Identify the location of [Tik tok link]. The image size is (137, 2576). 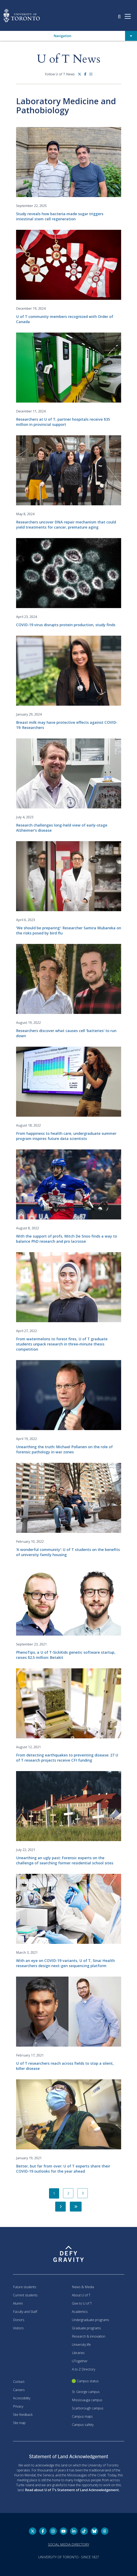
(84, 2531).